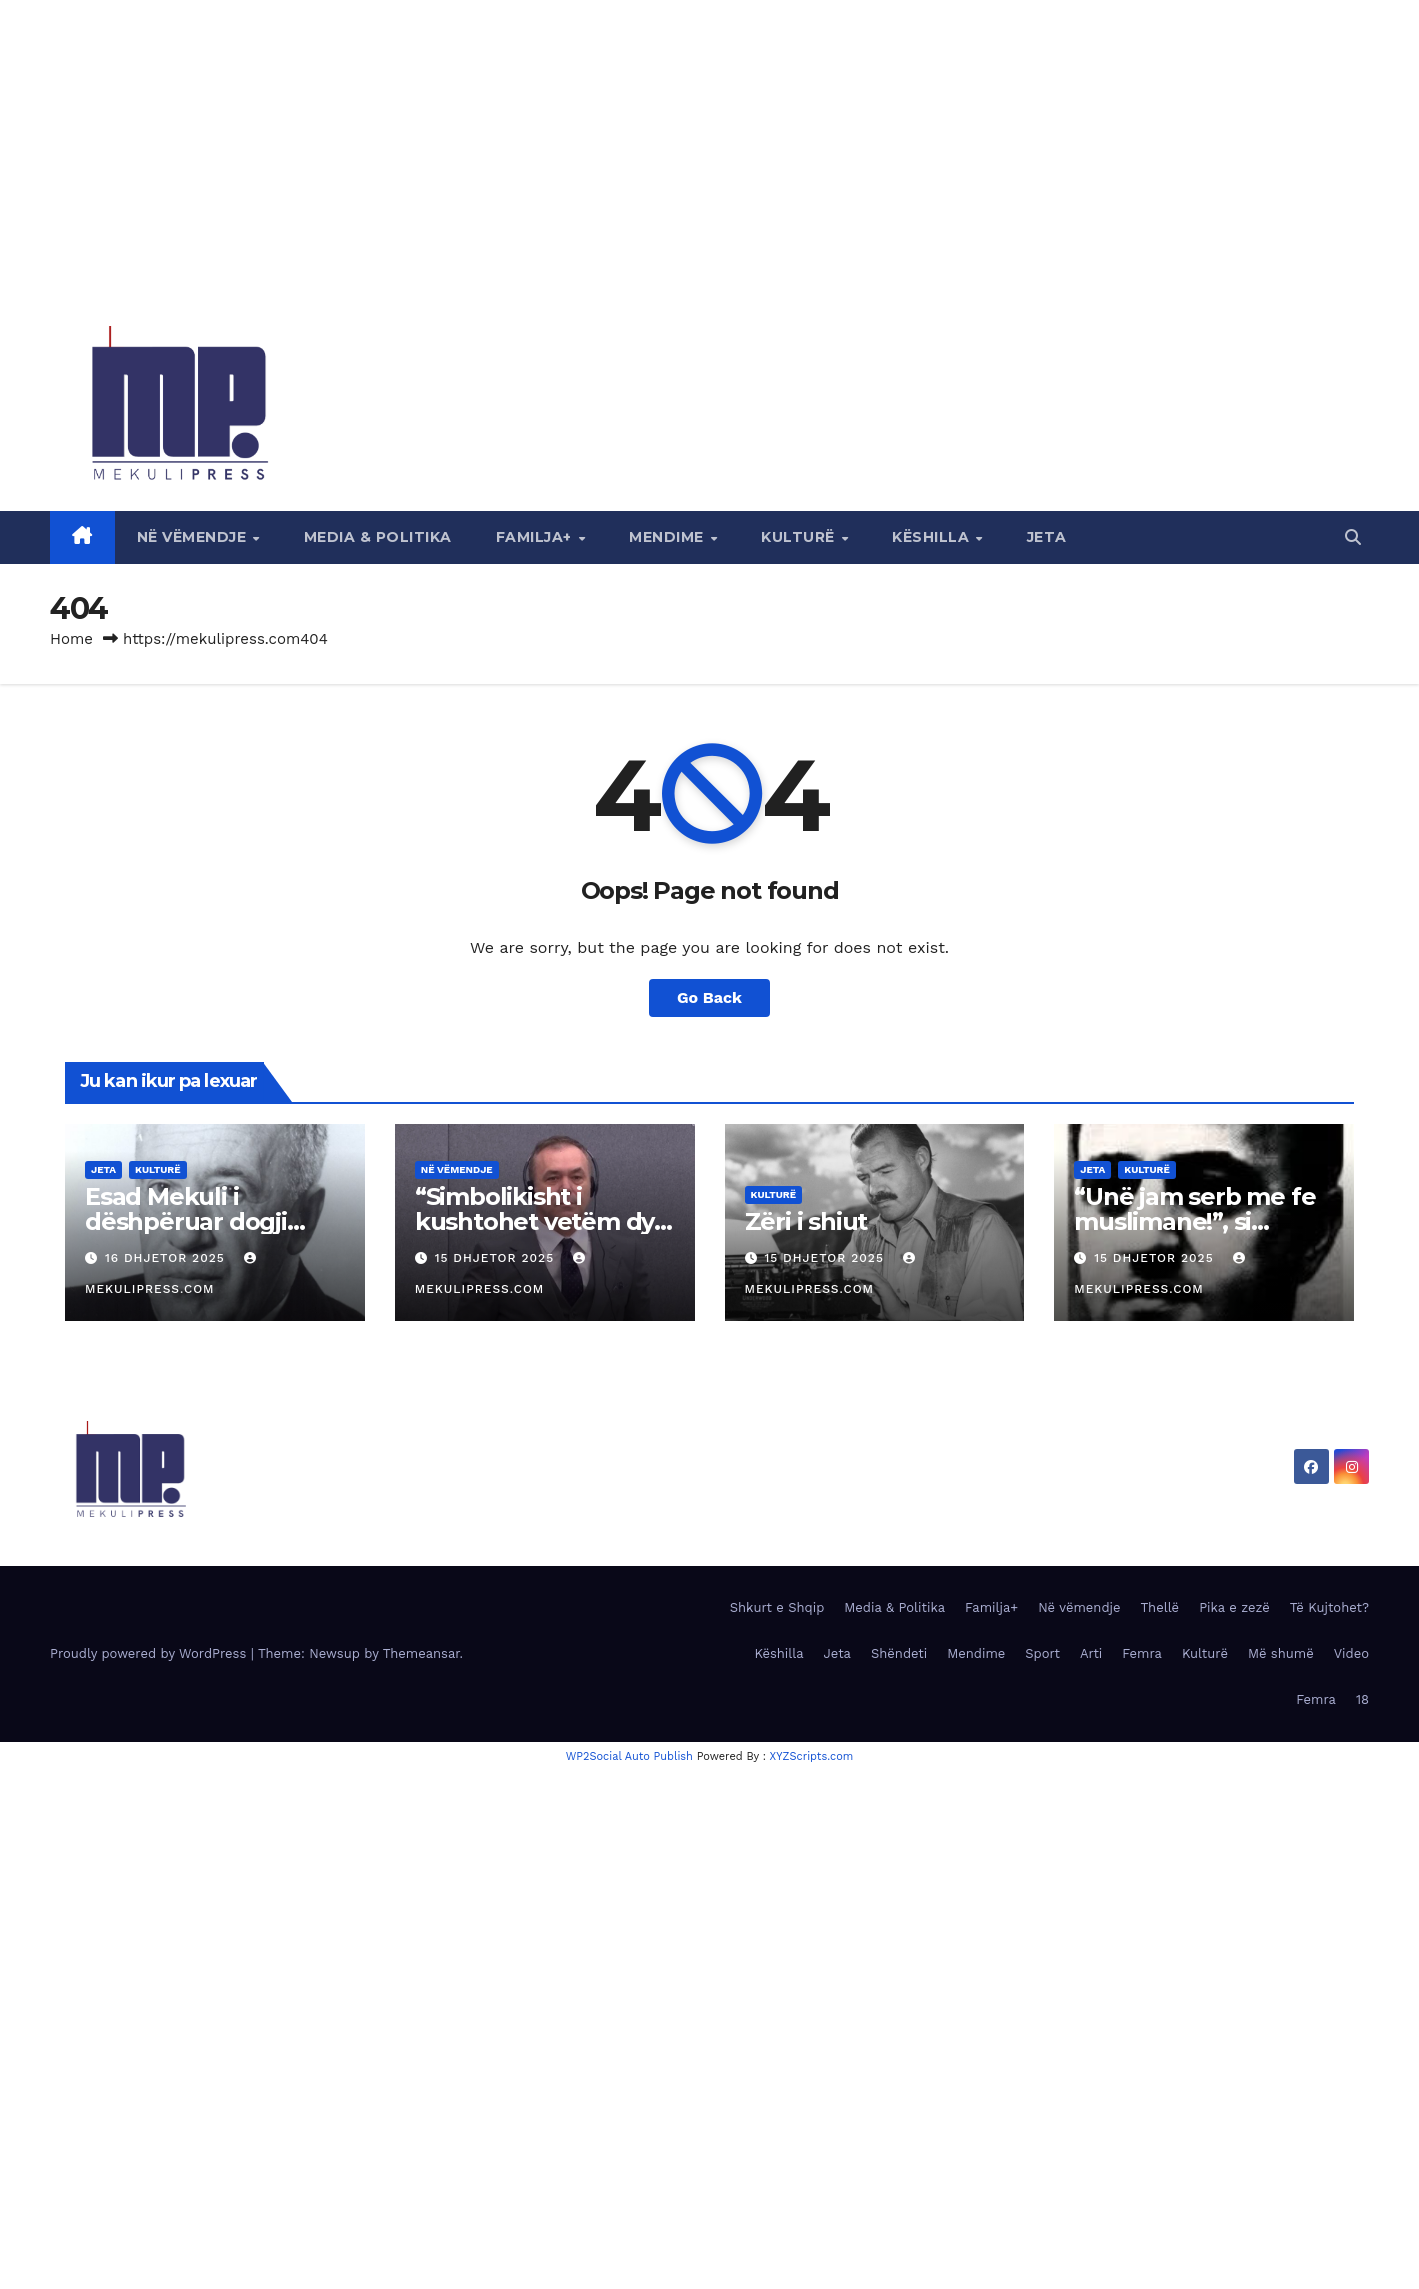 This screenshot has height=2289, width=1419. I want to click on [button], so click(1353, 537).